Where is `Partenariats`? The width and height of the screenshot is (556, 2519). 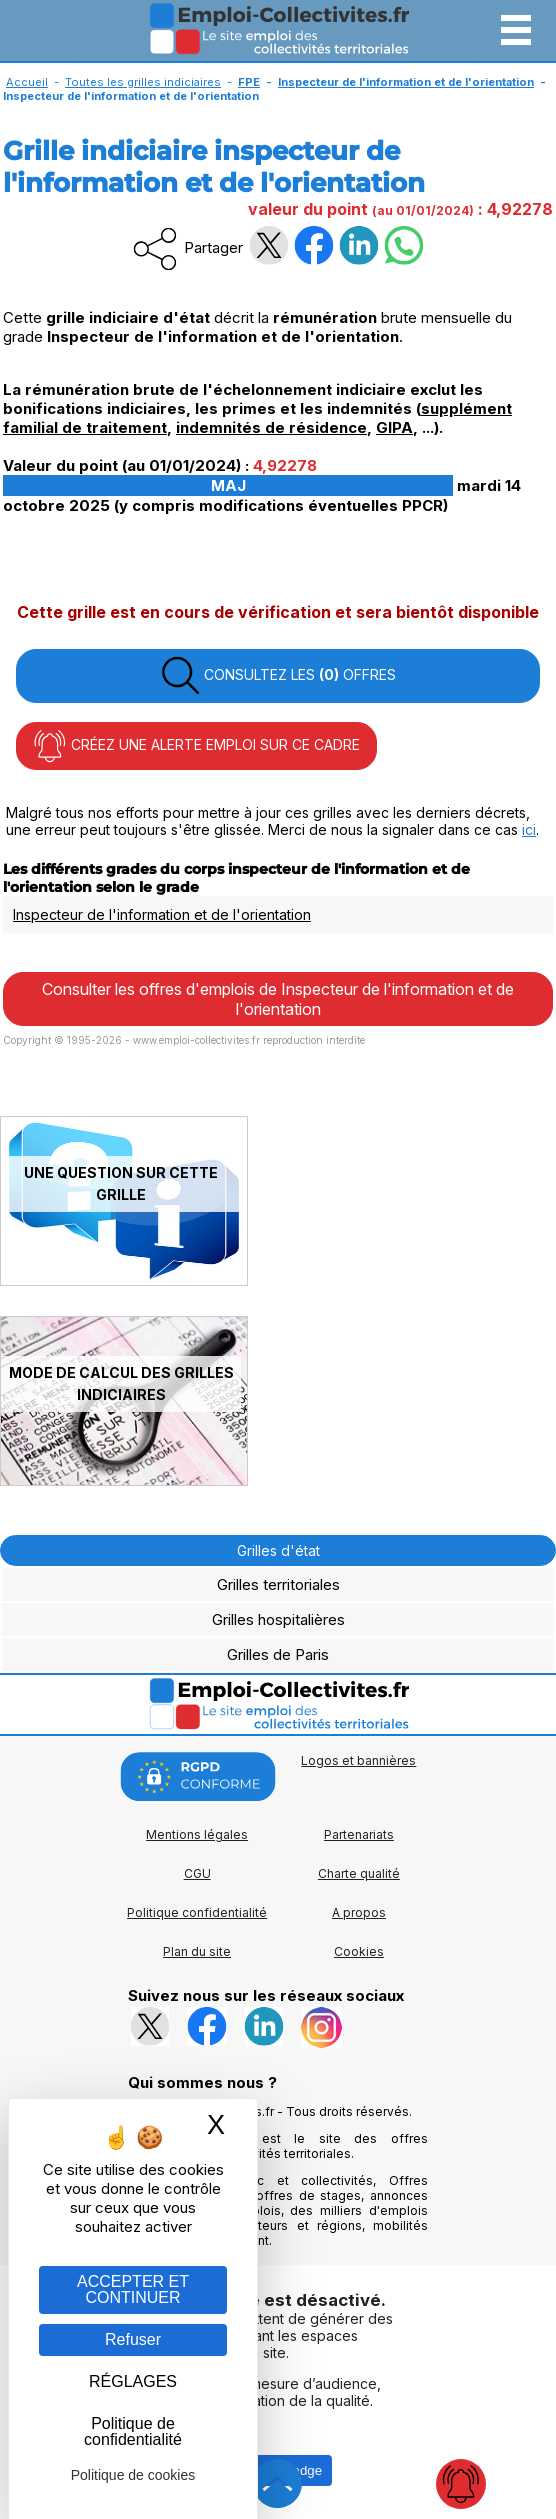
Partenariats is located at coordinates (359, 1834).